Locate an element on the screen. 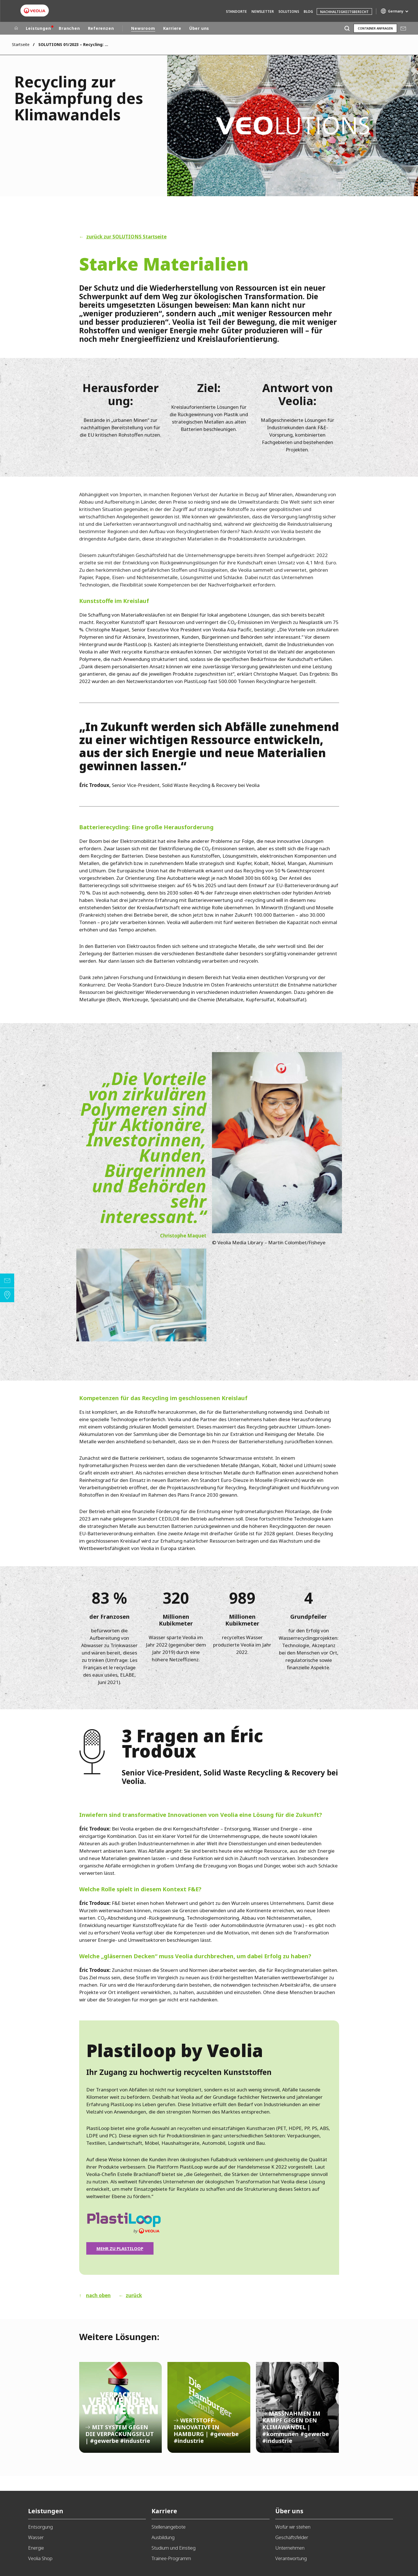 This screenshot has height=2576, width=418. Karriere is located at coordinates (172, 28).